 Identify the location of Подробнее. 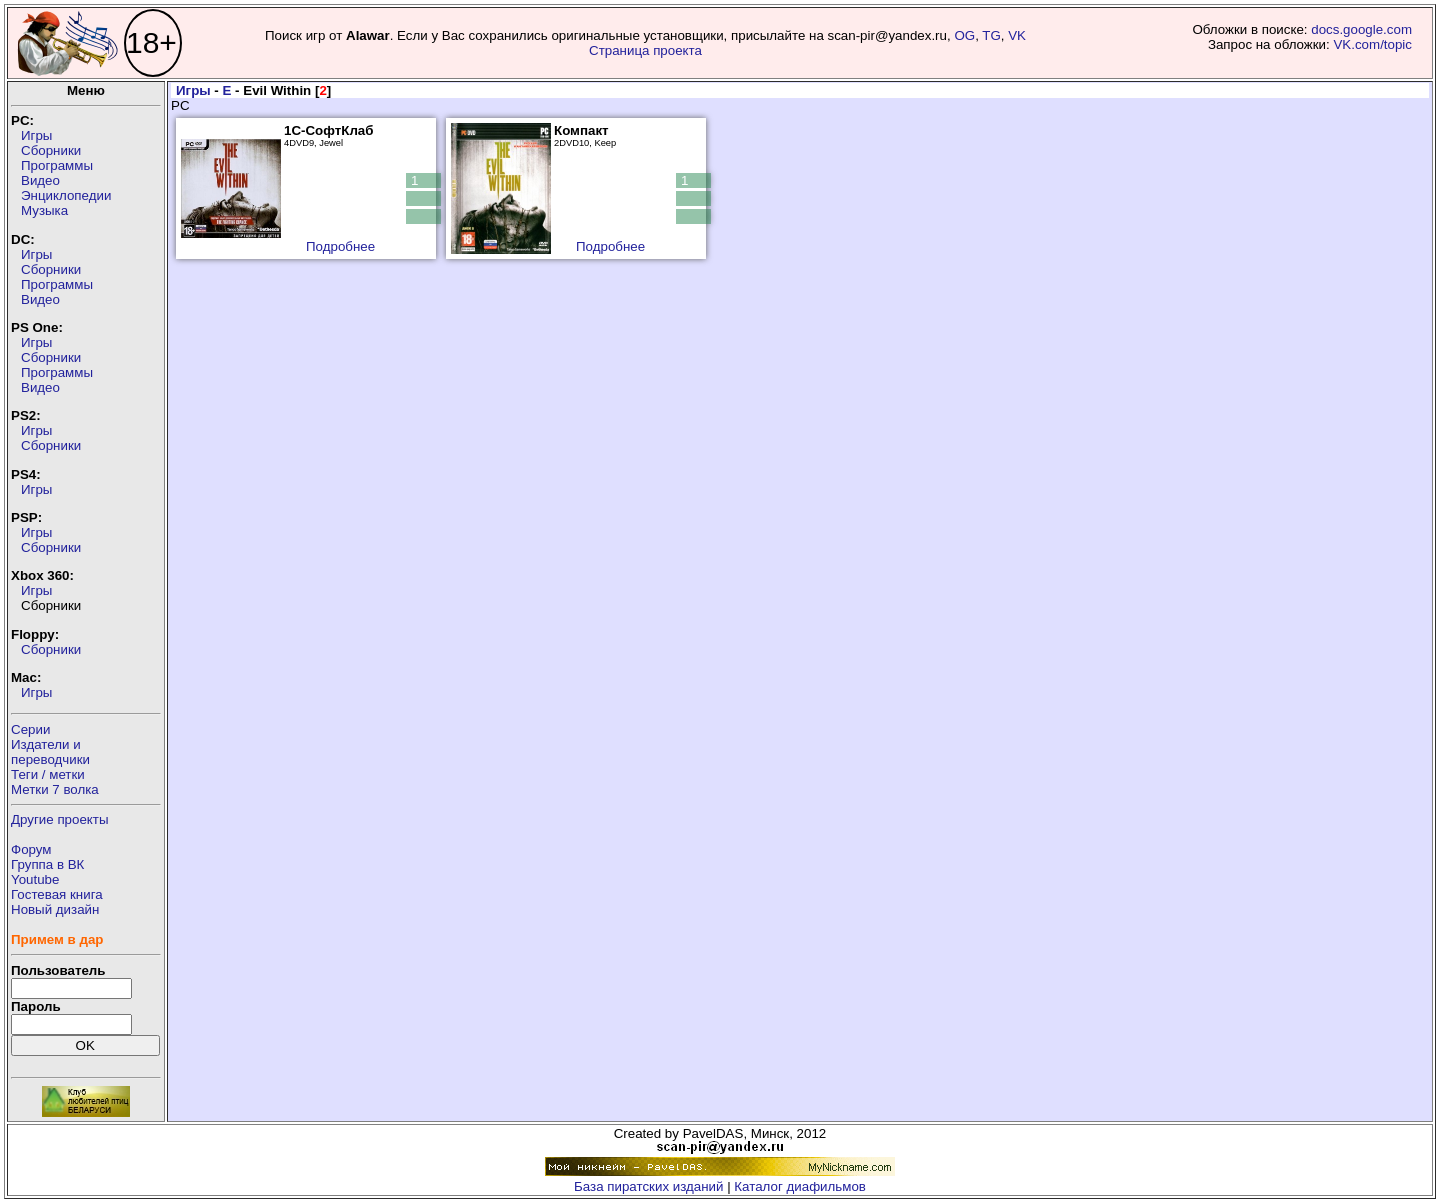
(340, 246).